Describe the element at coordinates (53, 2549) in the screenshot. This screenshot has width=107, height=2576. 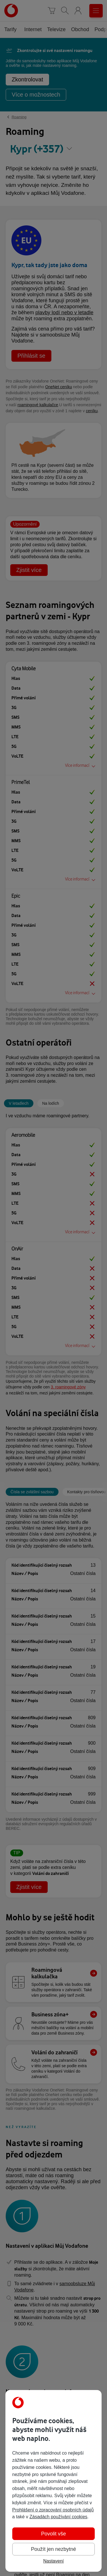
I see `Použít jen nezbytné` at that location.